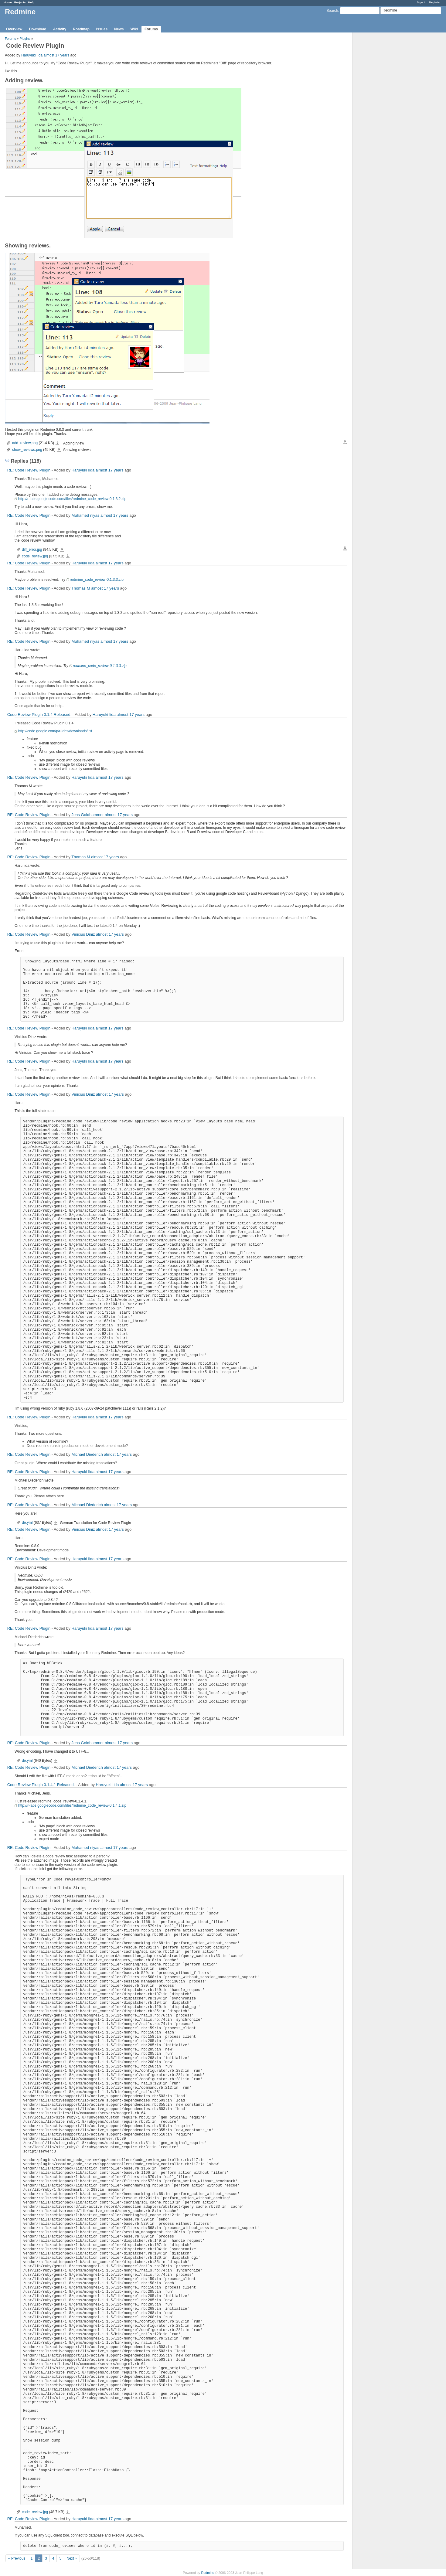 The width and height of the screenshot is (446, 2576). I want to click on Roadmap, so click(81, 29).